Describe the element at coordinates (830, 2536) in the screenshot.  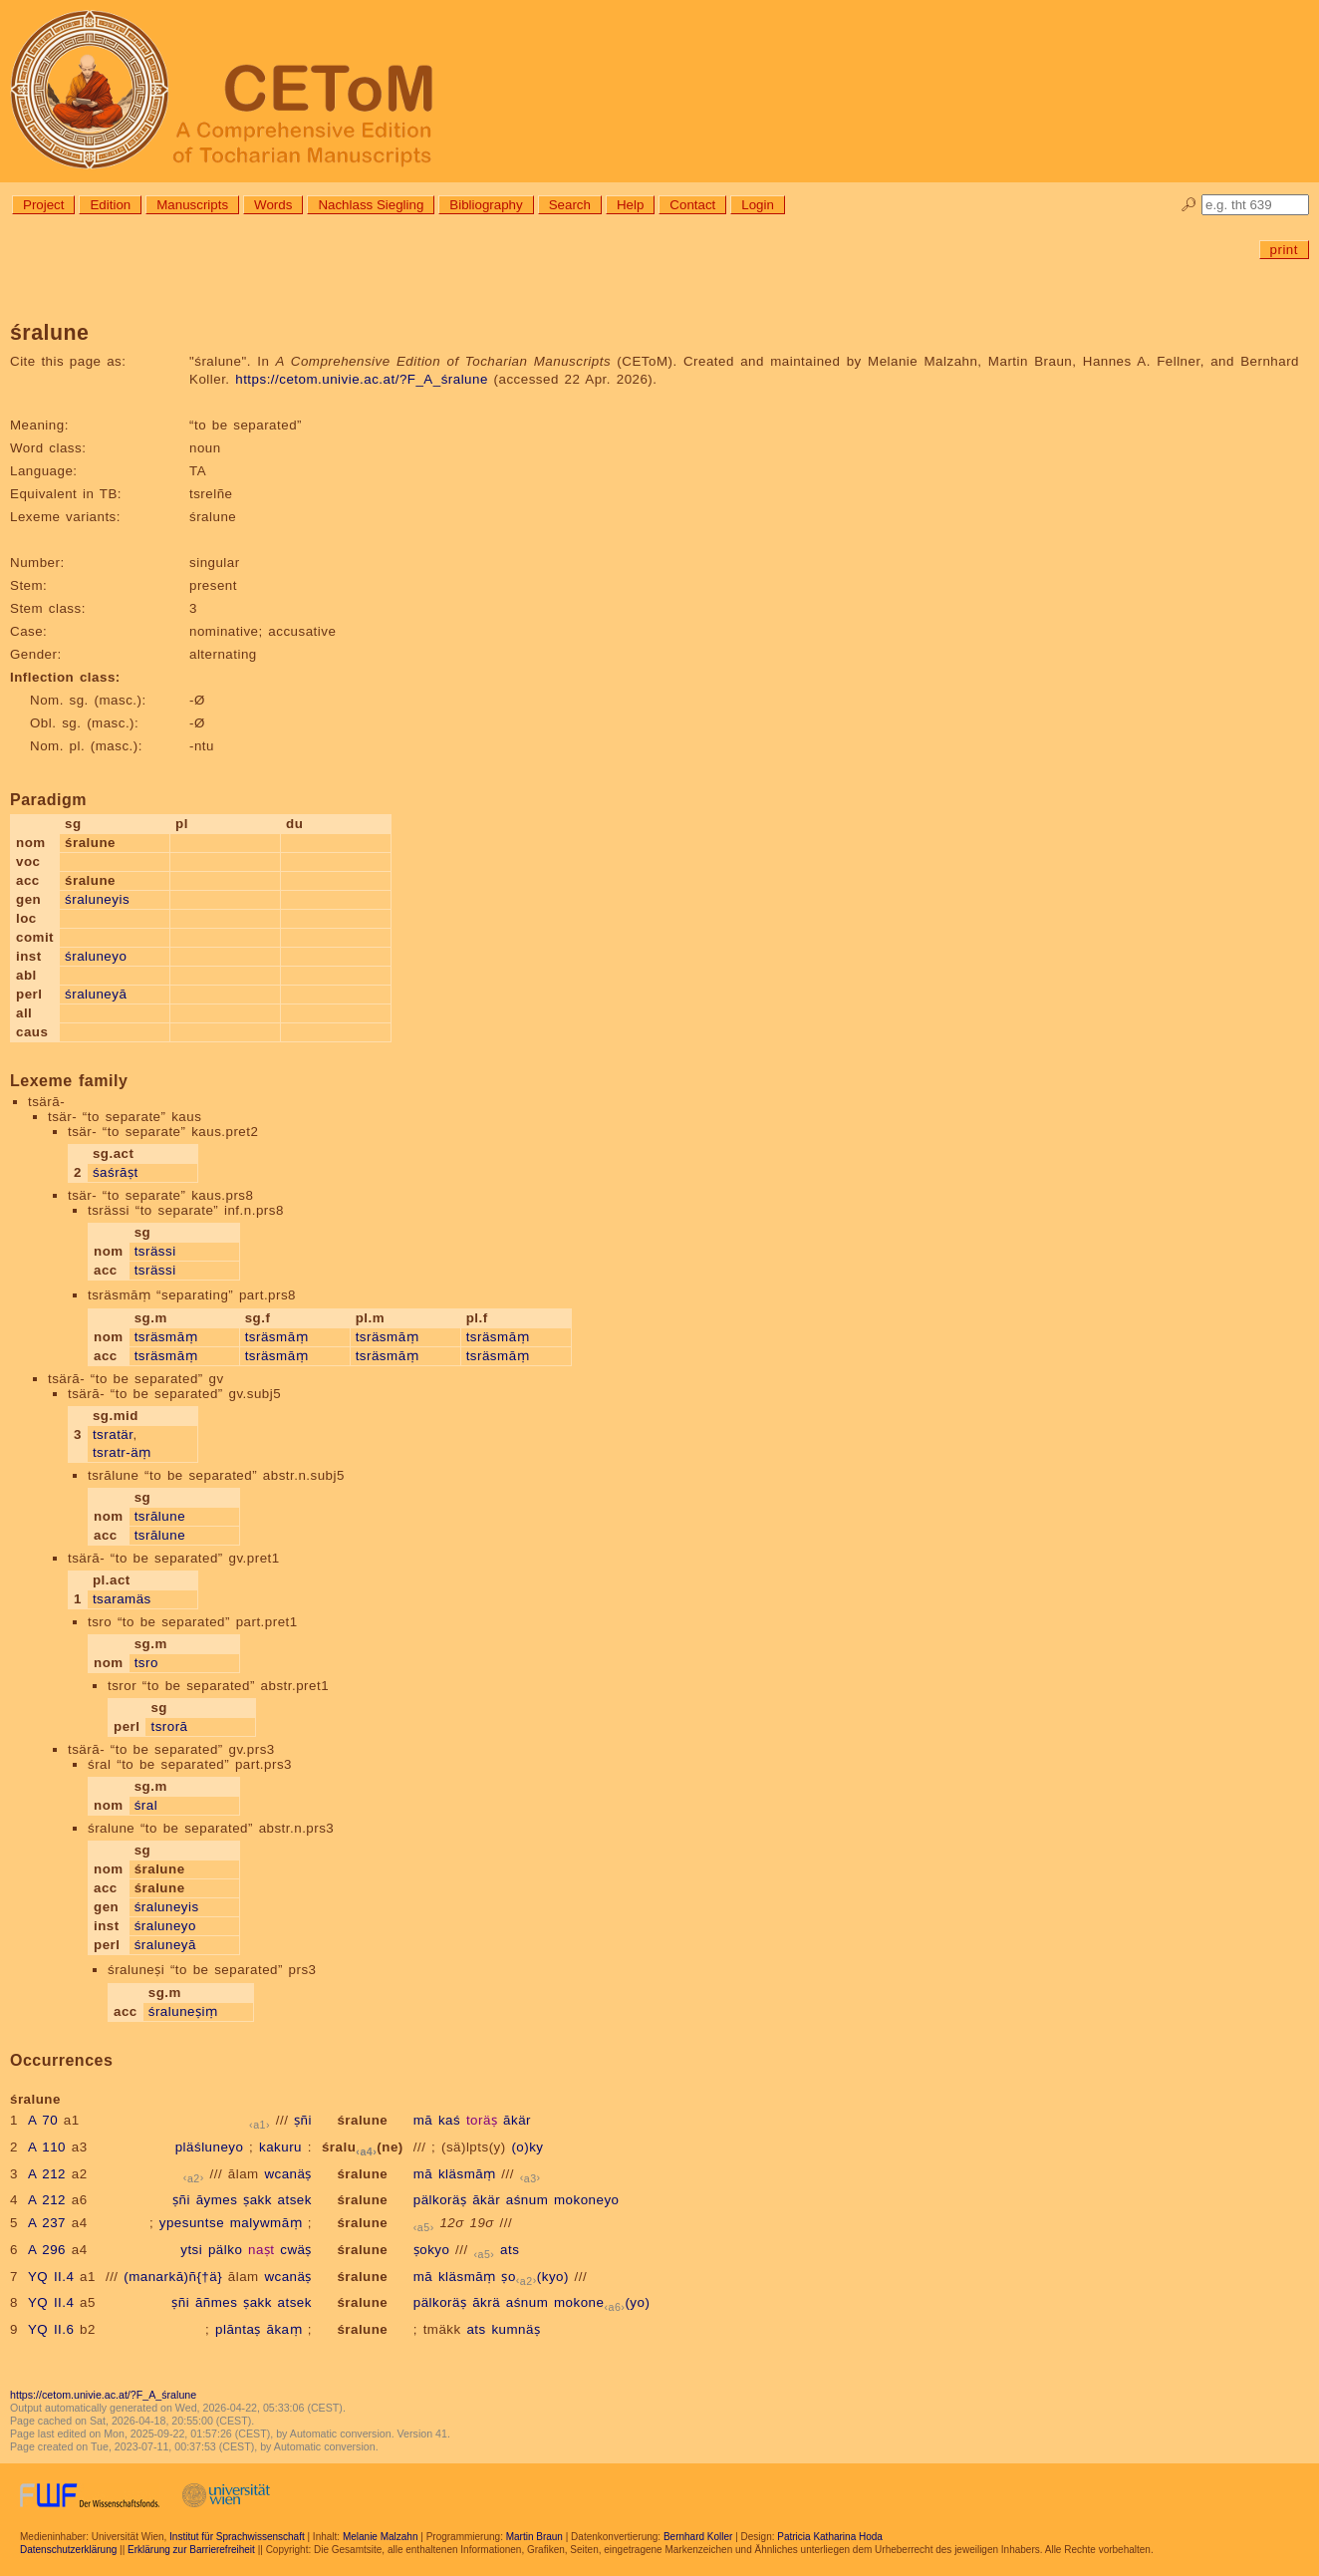
I see `Patricia Katharina Hoda` at that location.